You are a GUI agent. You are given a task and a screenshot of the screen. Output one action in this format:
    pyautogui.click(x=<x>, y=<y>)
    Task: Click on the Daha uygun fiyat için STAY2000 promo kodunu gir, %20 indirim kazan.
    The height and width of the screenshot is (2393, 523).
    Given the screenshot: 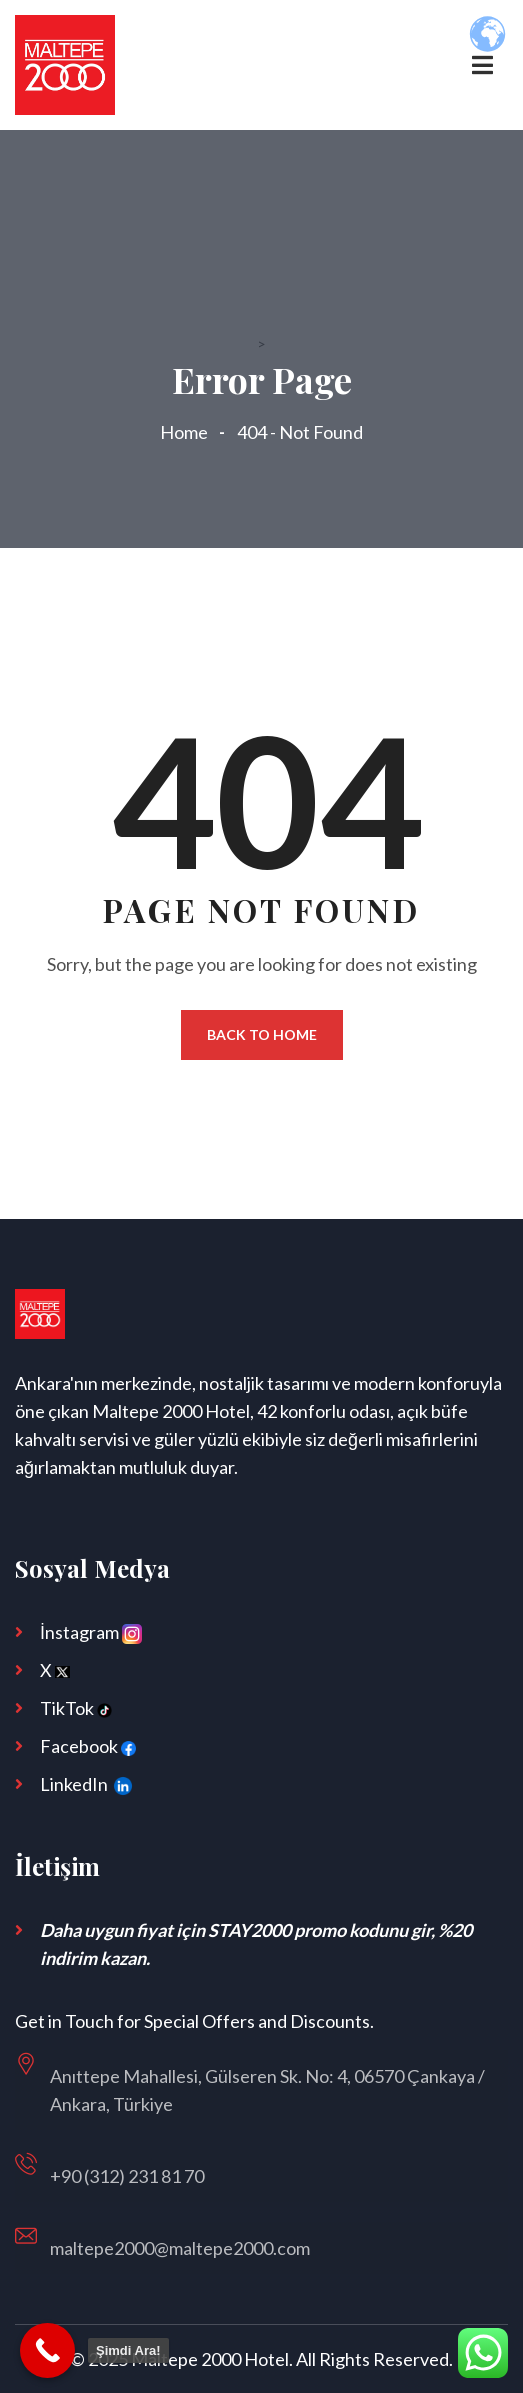 What is the action you would take?
    pyautogui.click(x=256, y=1944)
    